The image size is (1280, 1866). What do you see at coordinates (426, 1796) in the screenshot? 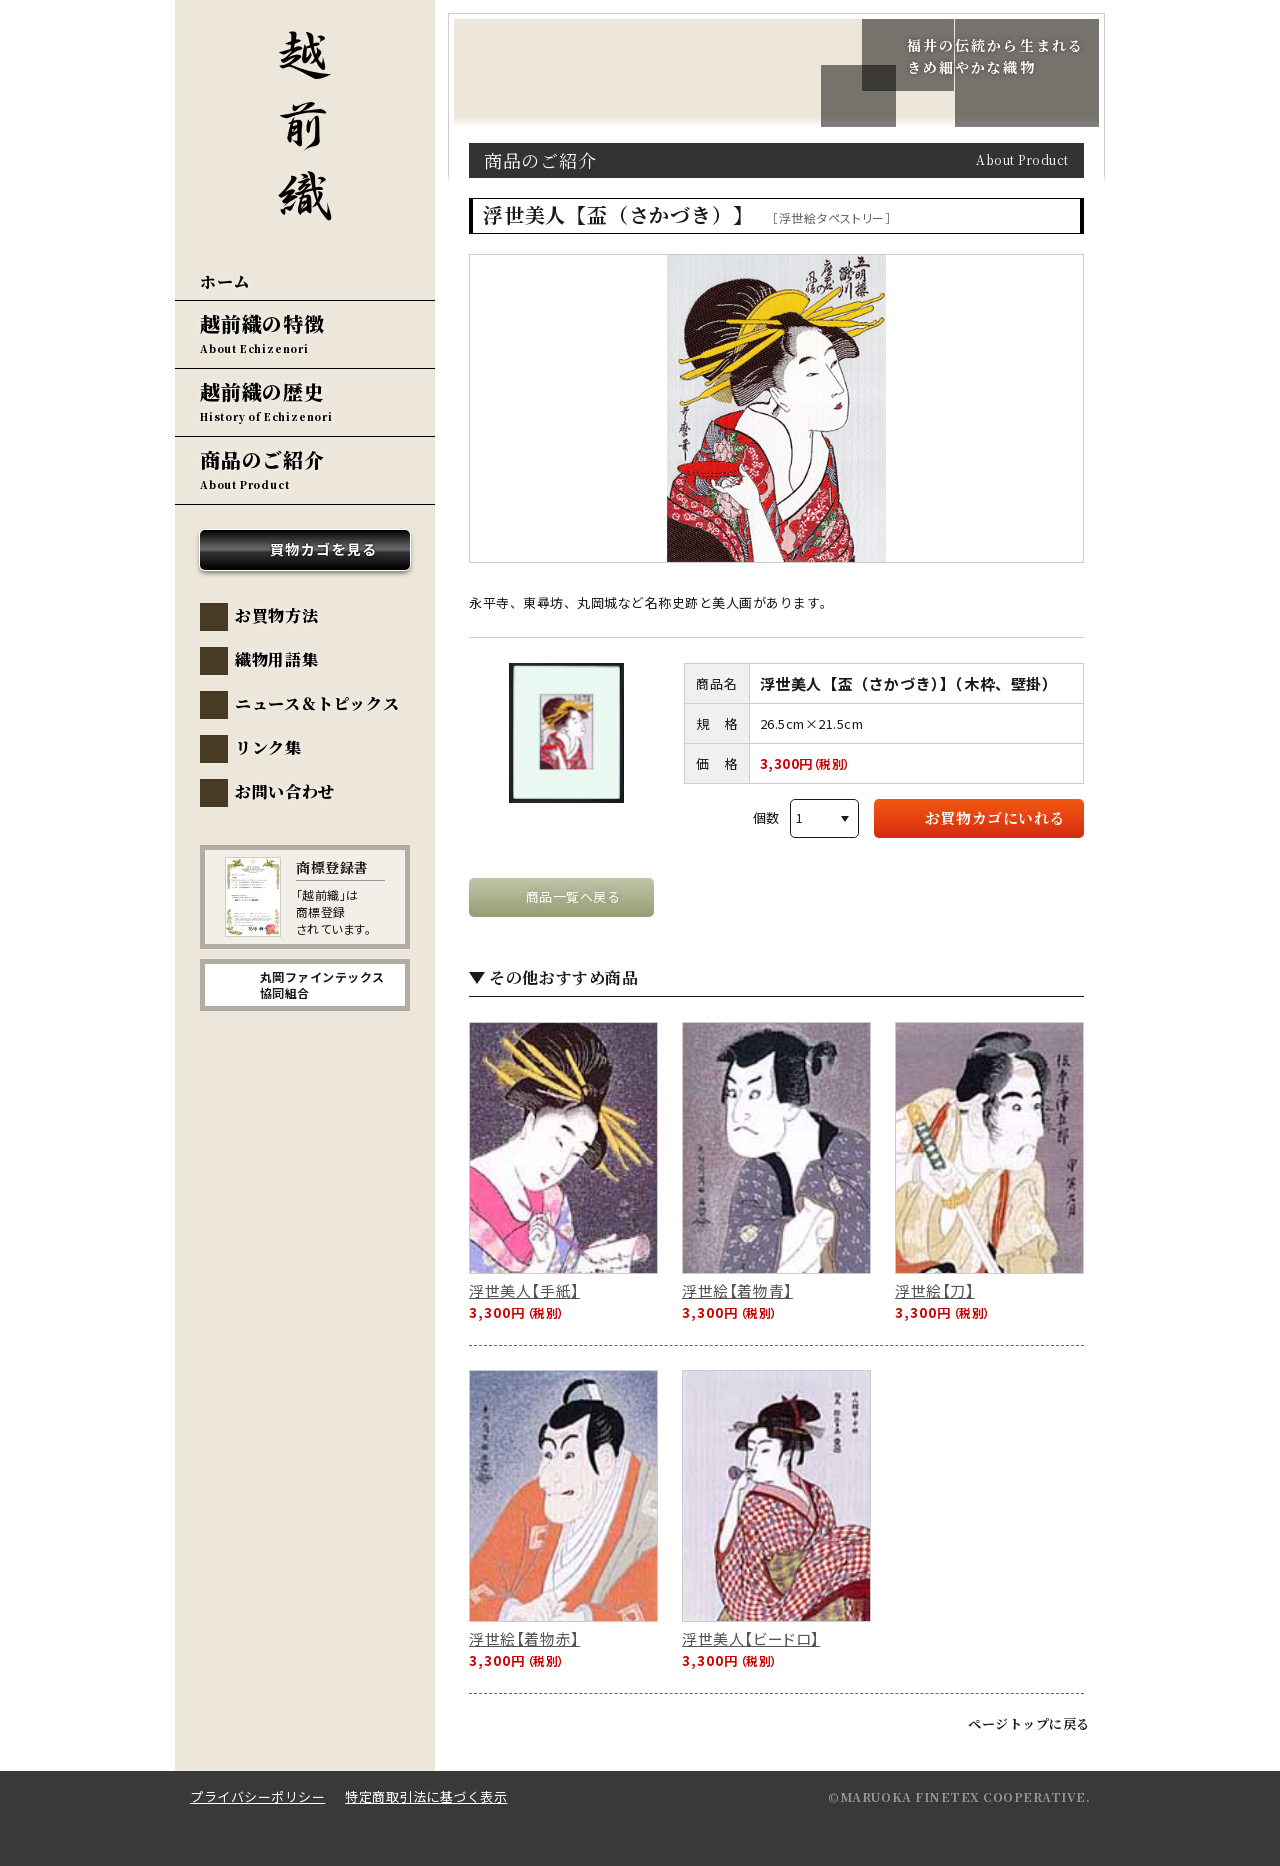
I see `特定商取引法に基づく表示` at bounding box center [426, 1796].